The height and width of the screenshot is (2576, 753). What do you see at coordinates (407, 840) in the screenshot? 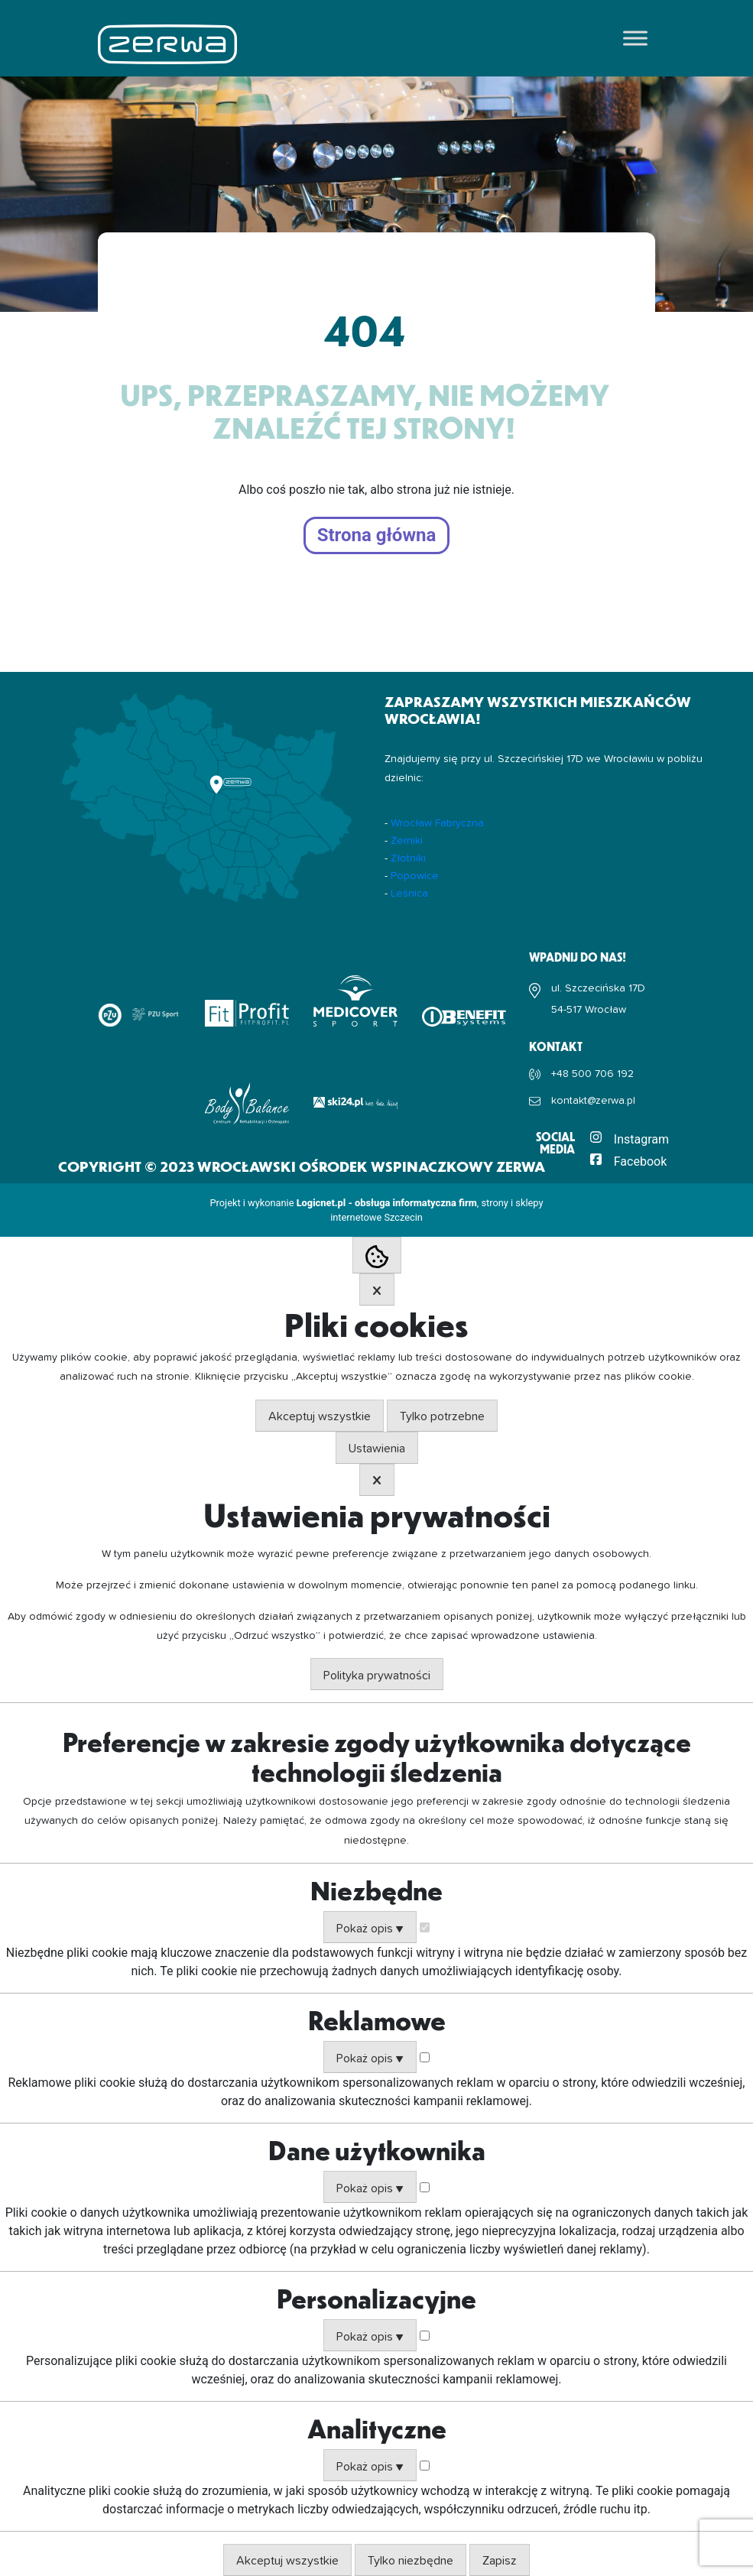
I see `Żerniki` at bounding box center [407, 840].